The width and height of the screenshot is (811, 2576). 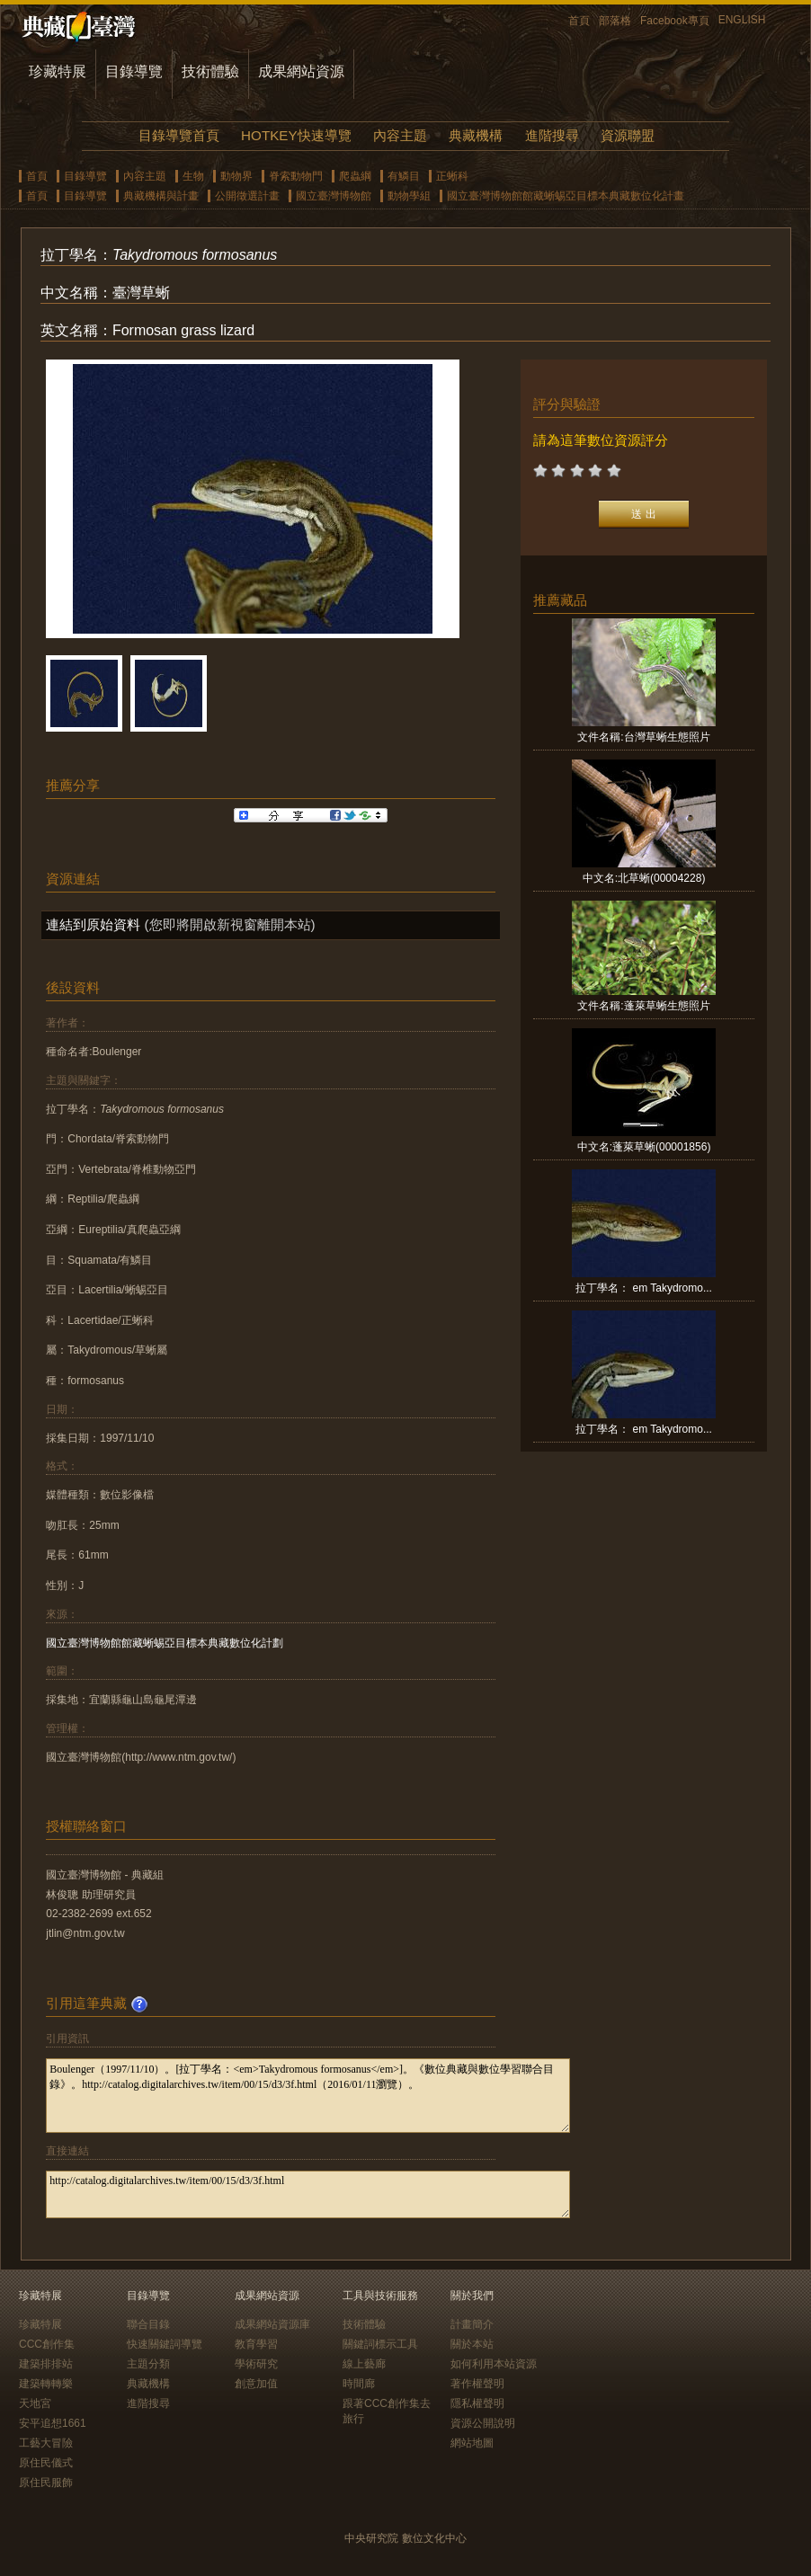 I want to click on http://catalog.digitalarchives.tw/item/00/15/d3/3f.html, so click(x=308, y=2194).